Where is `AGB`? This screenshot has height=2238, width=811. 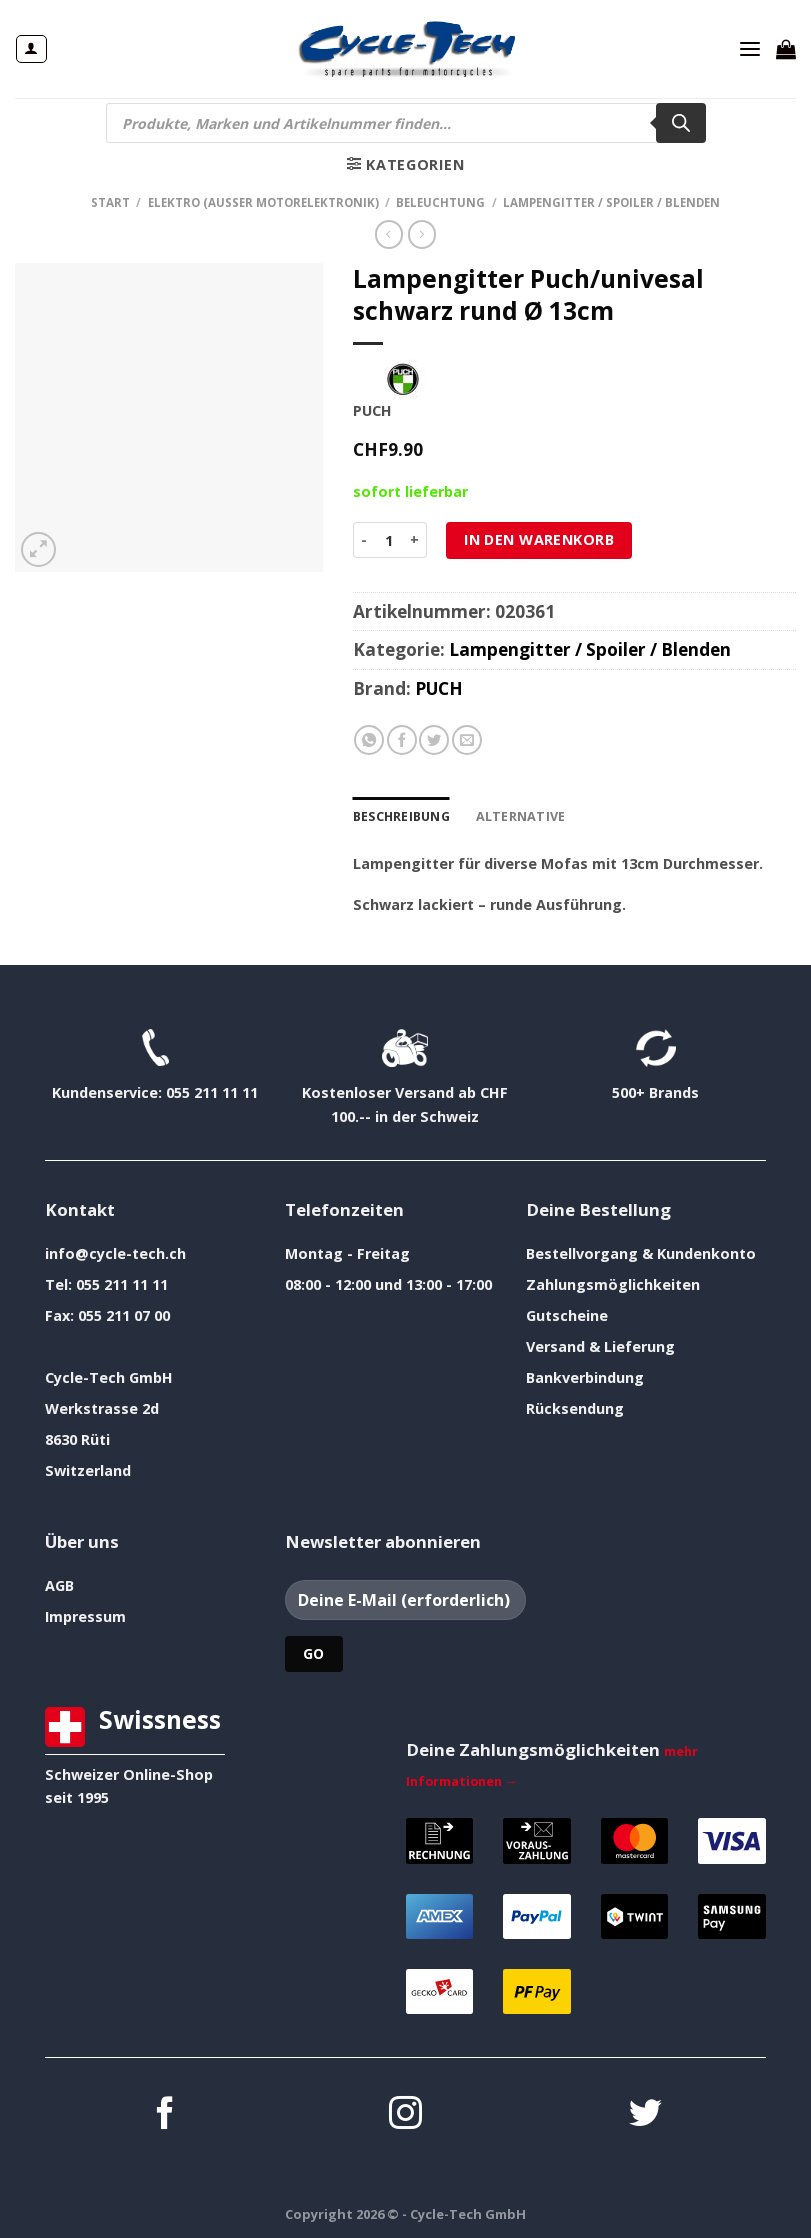 AGB is located at coordinates (59, 1583).